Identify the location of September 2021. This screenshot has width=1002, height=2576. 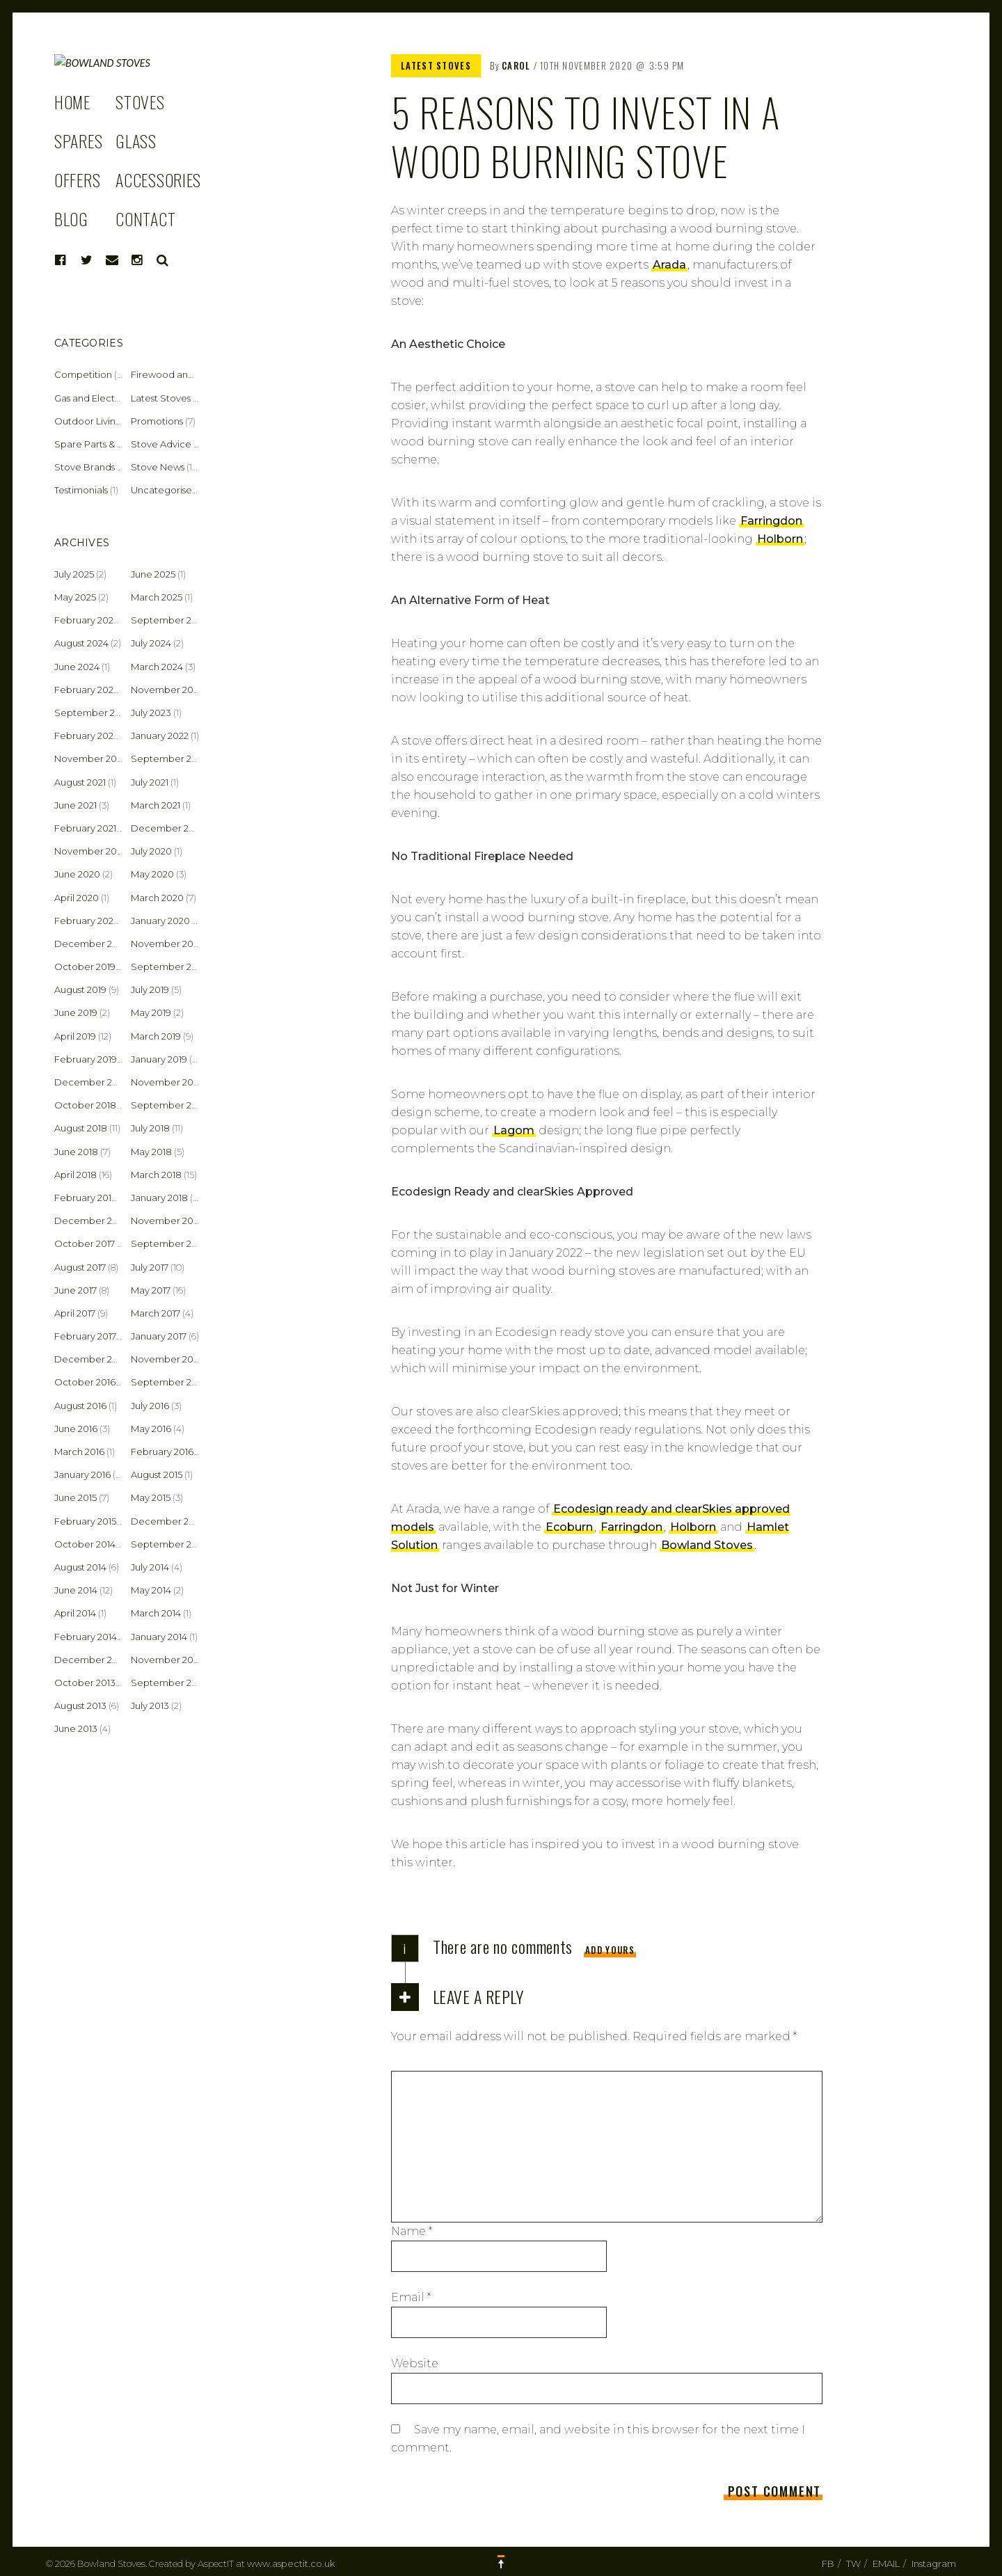
(168, 758).